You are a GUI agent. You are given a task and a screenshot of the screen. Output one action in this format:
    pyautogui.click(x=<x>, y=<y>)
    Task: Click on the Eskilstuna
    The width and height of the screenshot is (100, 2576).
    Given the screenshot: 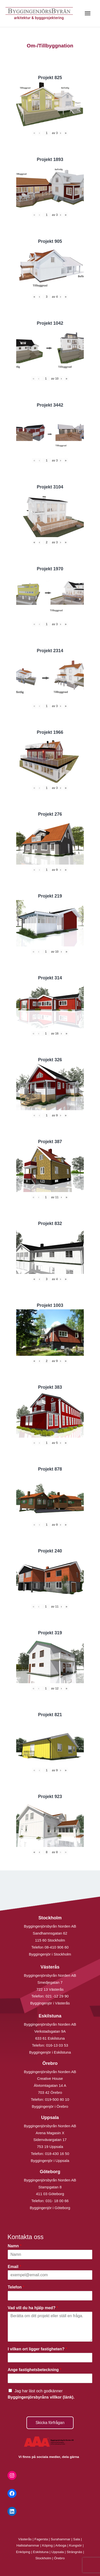 What is the action you would take?
    pyautogui.click(x=41, y=2552)
    